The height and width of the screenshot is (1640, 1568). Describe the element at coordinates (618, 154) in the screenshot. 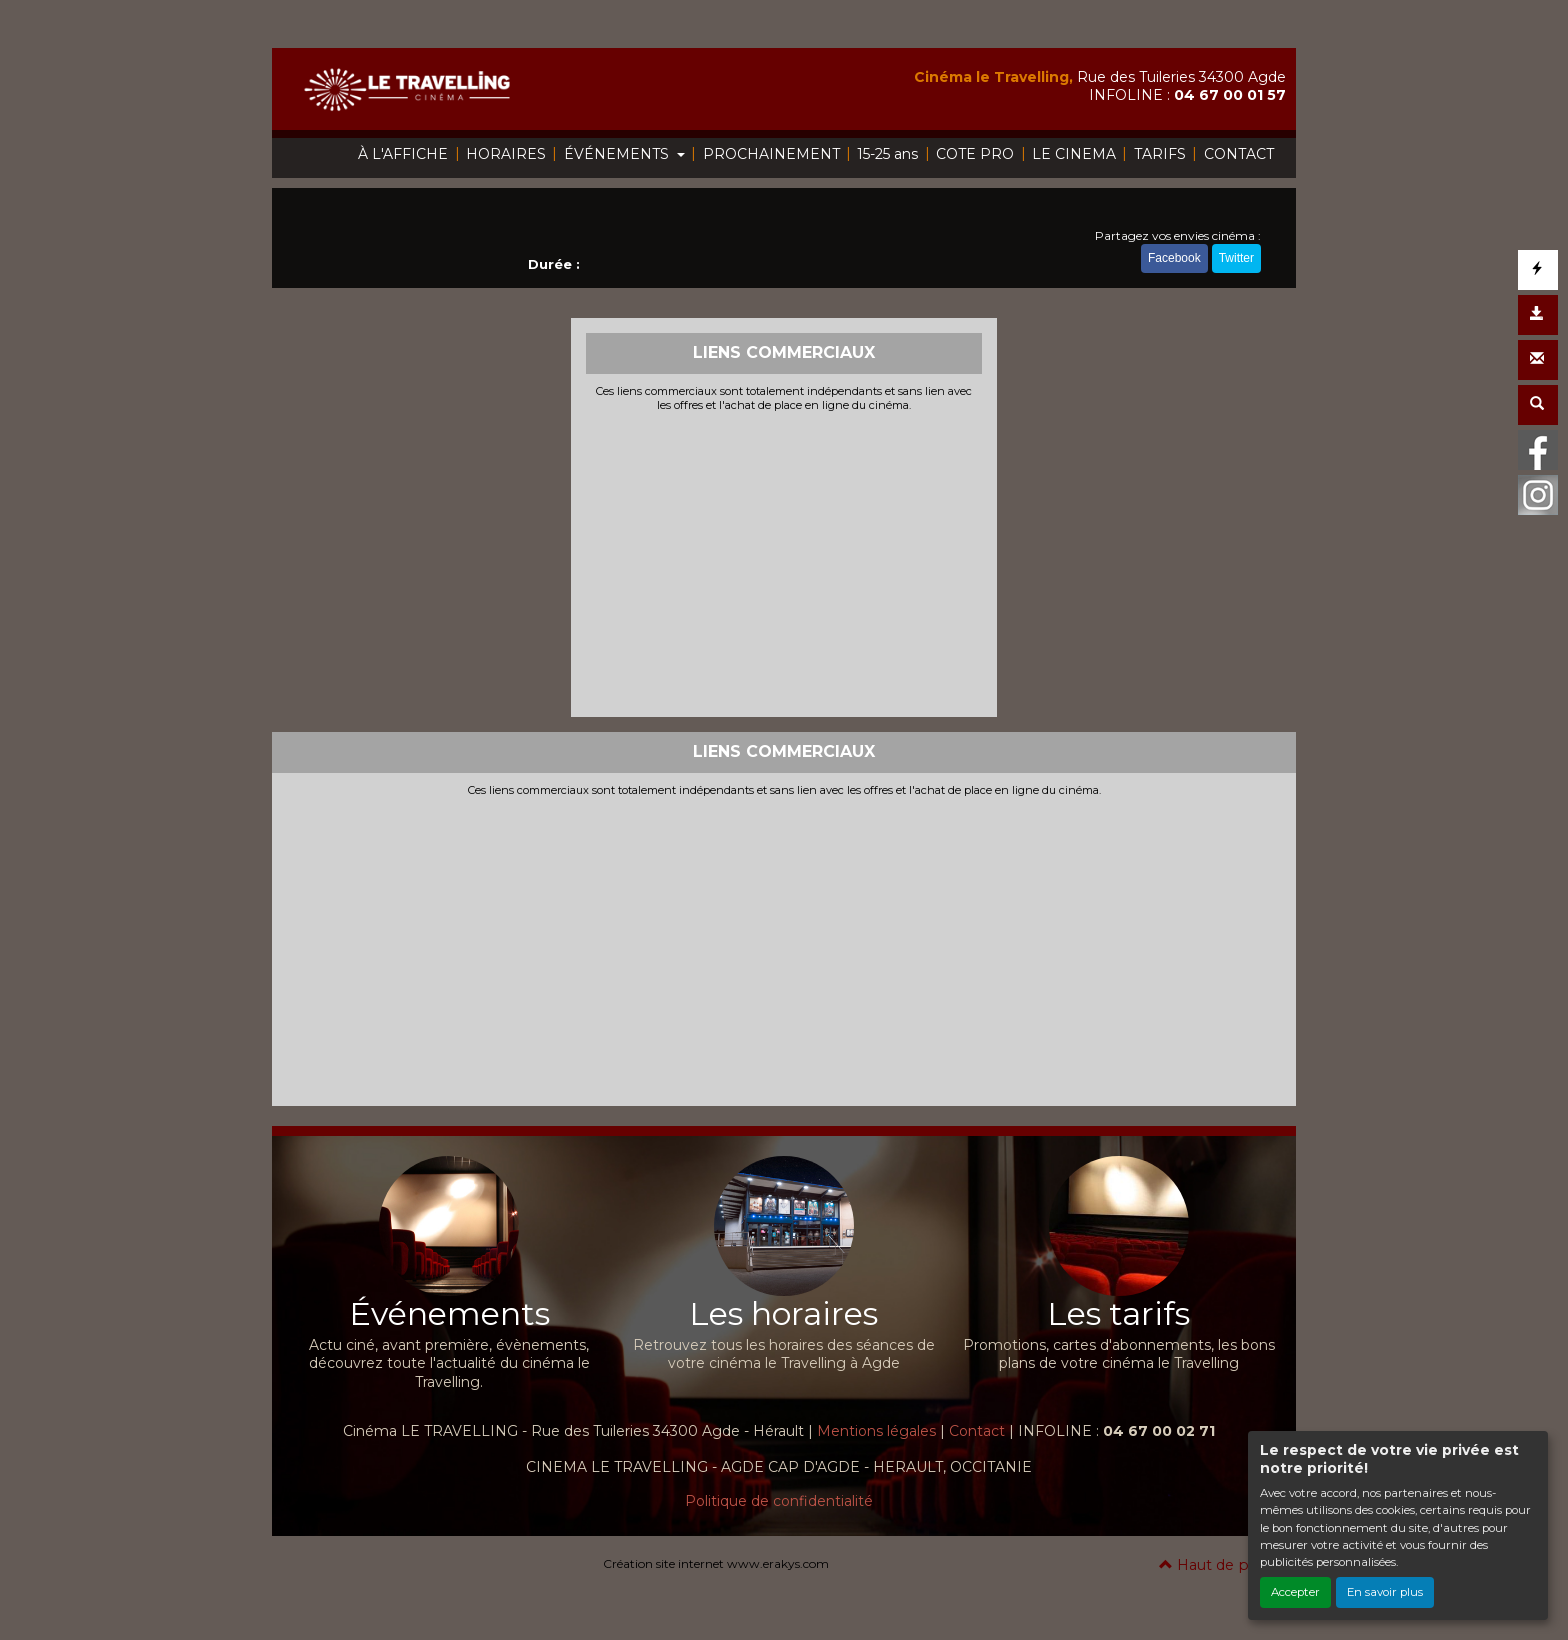

I see `ÉVÉNEMENTS [button]` at that location.